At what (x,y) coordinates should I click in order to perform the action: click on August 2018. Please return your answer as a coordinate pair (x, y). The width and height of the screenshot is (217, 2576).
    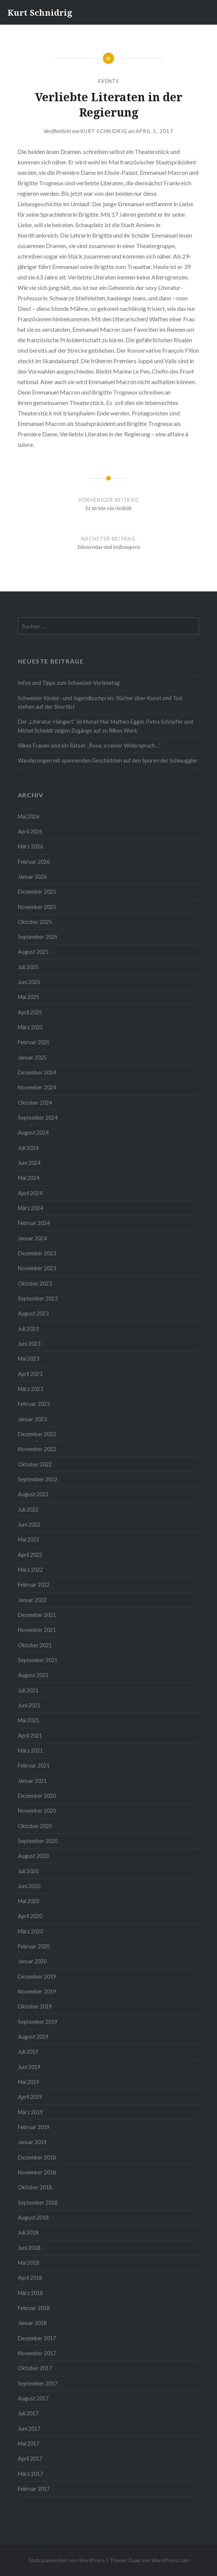
    Looking at the image, I should click on (33, 2217).